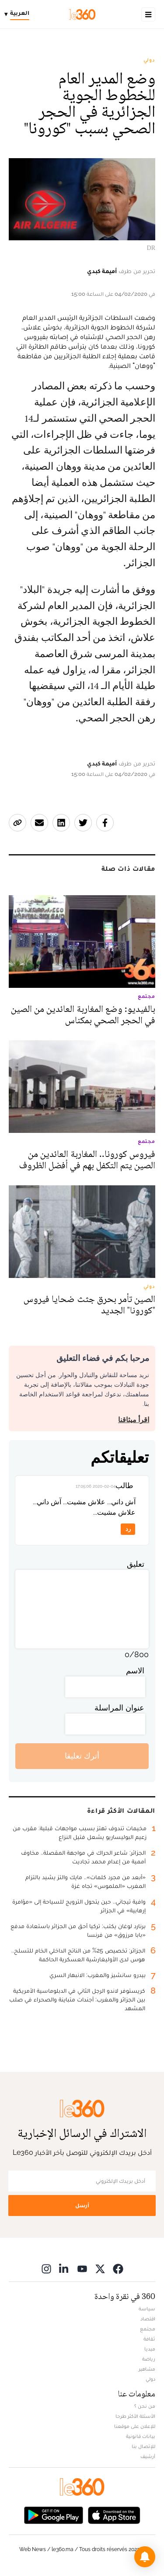  I want to click on مشاهير, so click(147, 2369).